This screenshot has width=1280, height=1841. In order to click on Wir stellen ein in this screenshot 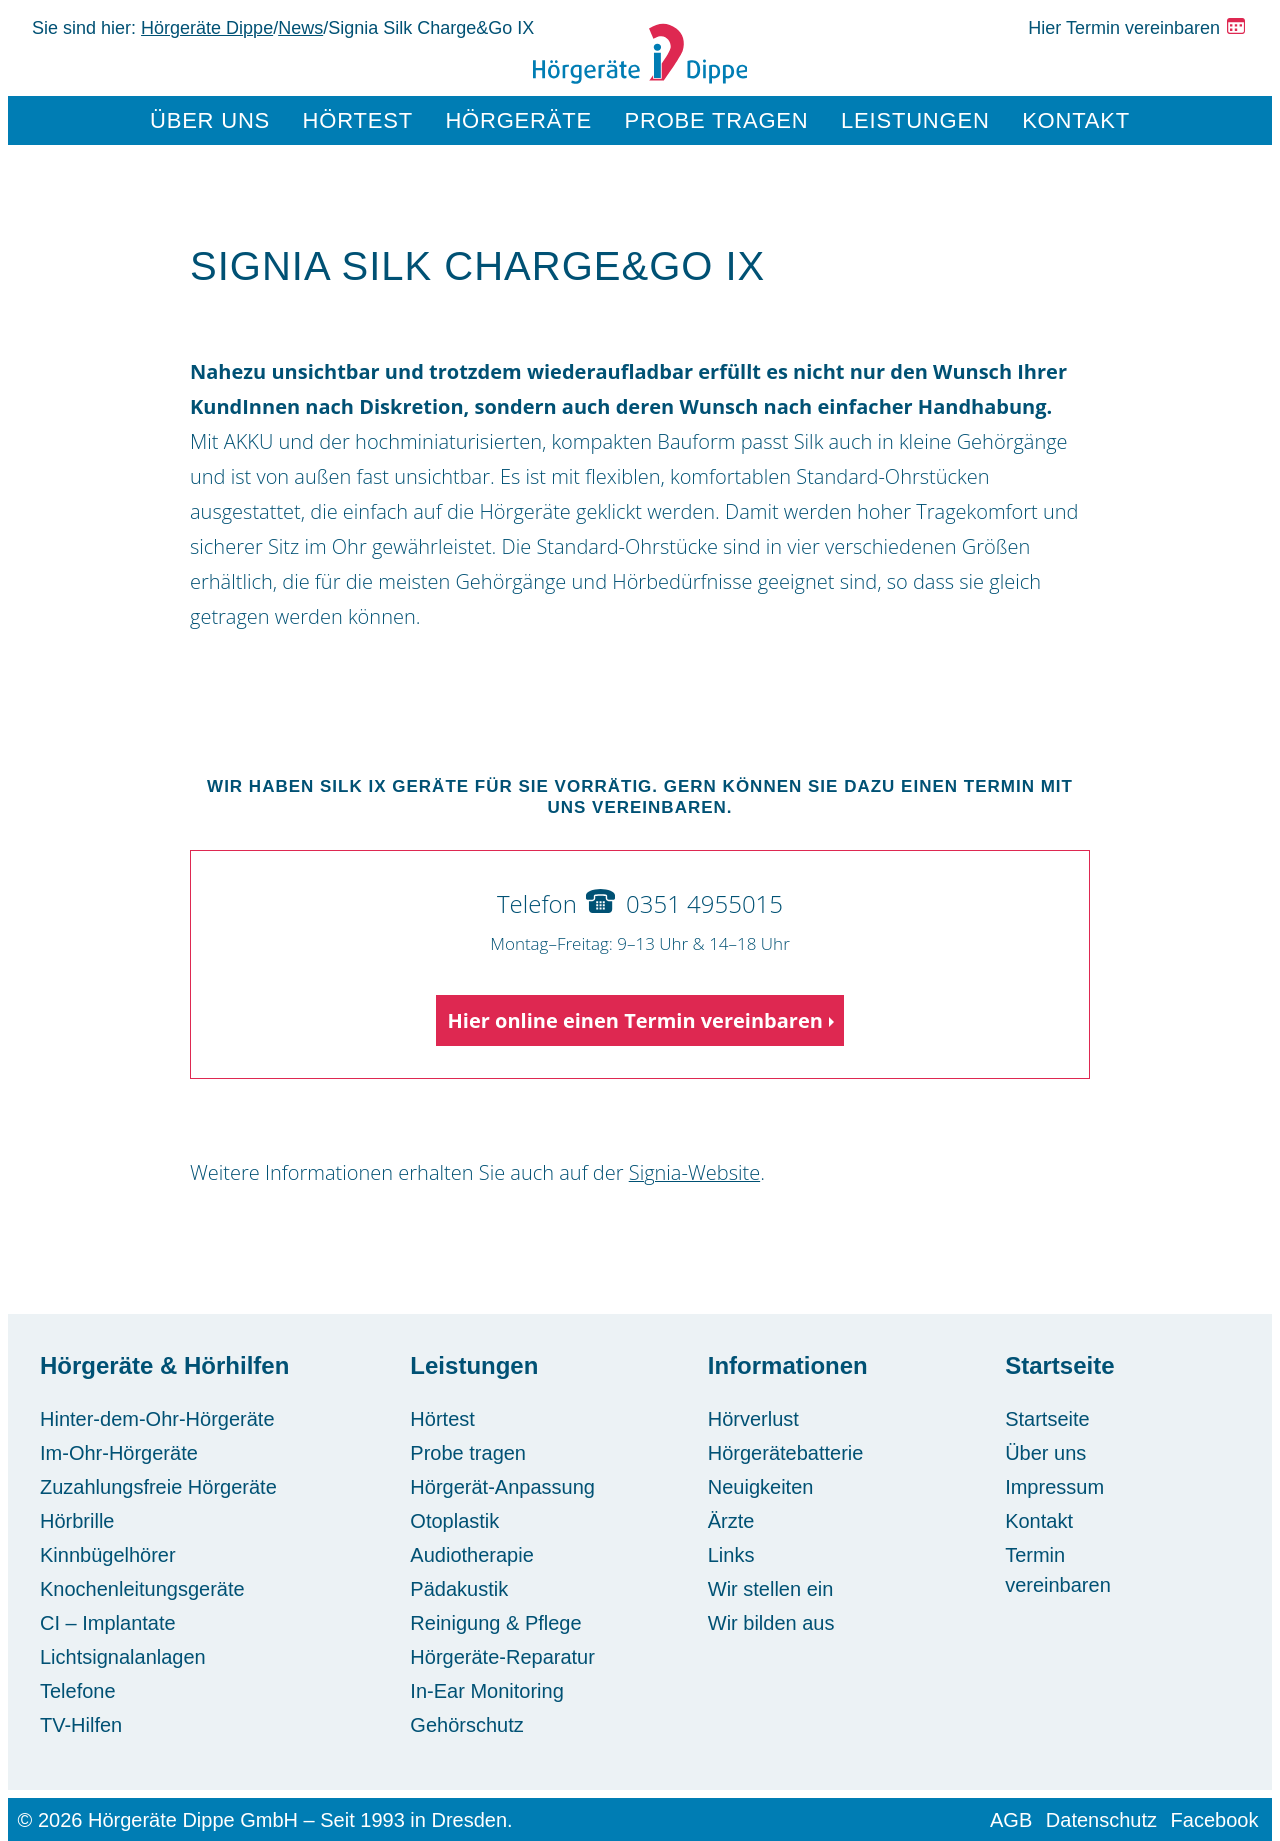, I will do `click(771, 1589)`.